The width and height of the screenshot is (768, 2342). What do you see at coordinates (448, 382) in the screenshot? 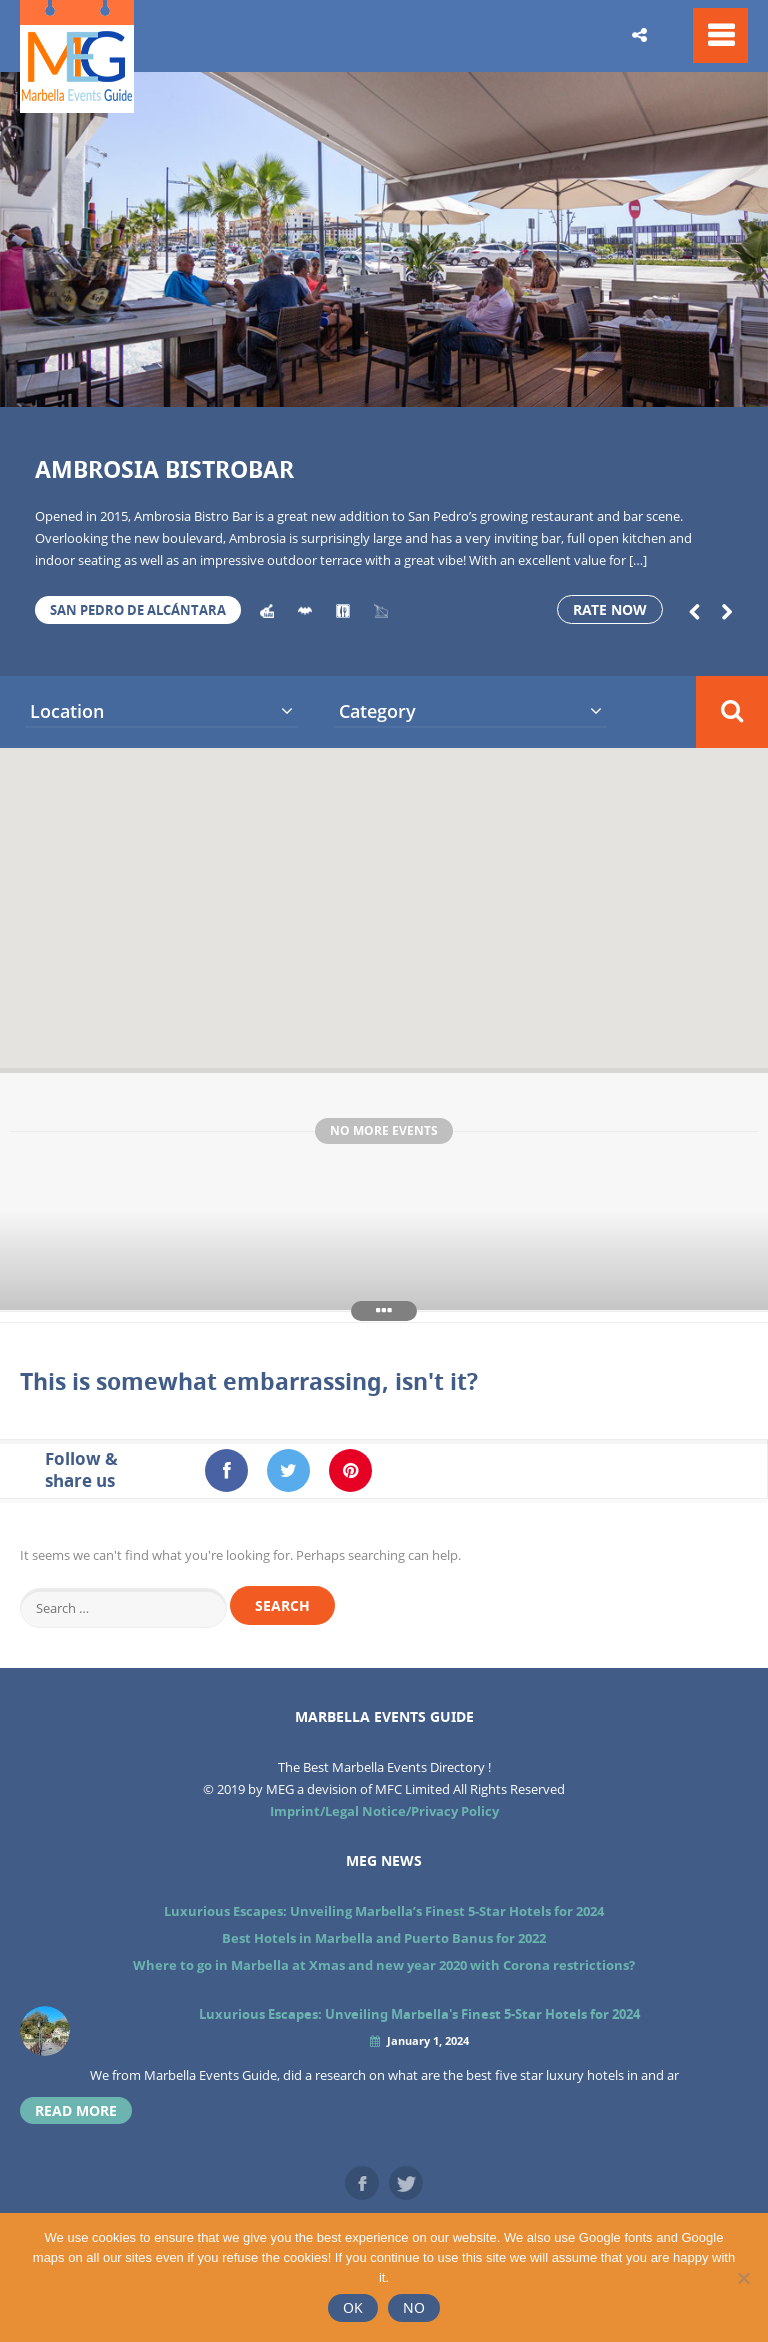
I see `11` at bounding box center [448, 382].